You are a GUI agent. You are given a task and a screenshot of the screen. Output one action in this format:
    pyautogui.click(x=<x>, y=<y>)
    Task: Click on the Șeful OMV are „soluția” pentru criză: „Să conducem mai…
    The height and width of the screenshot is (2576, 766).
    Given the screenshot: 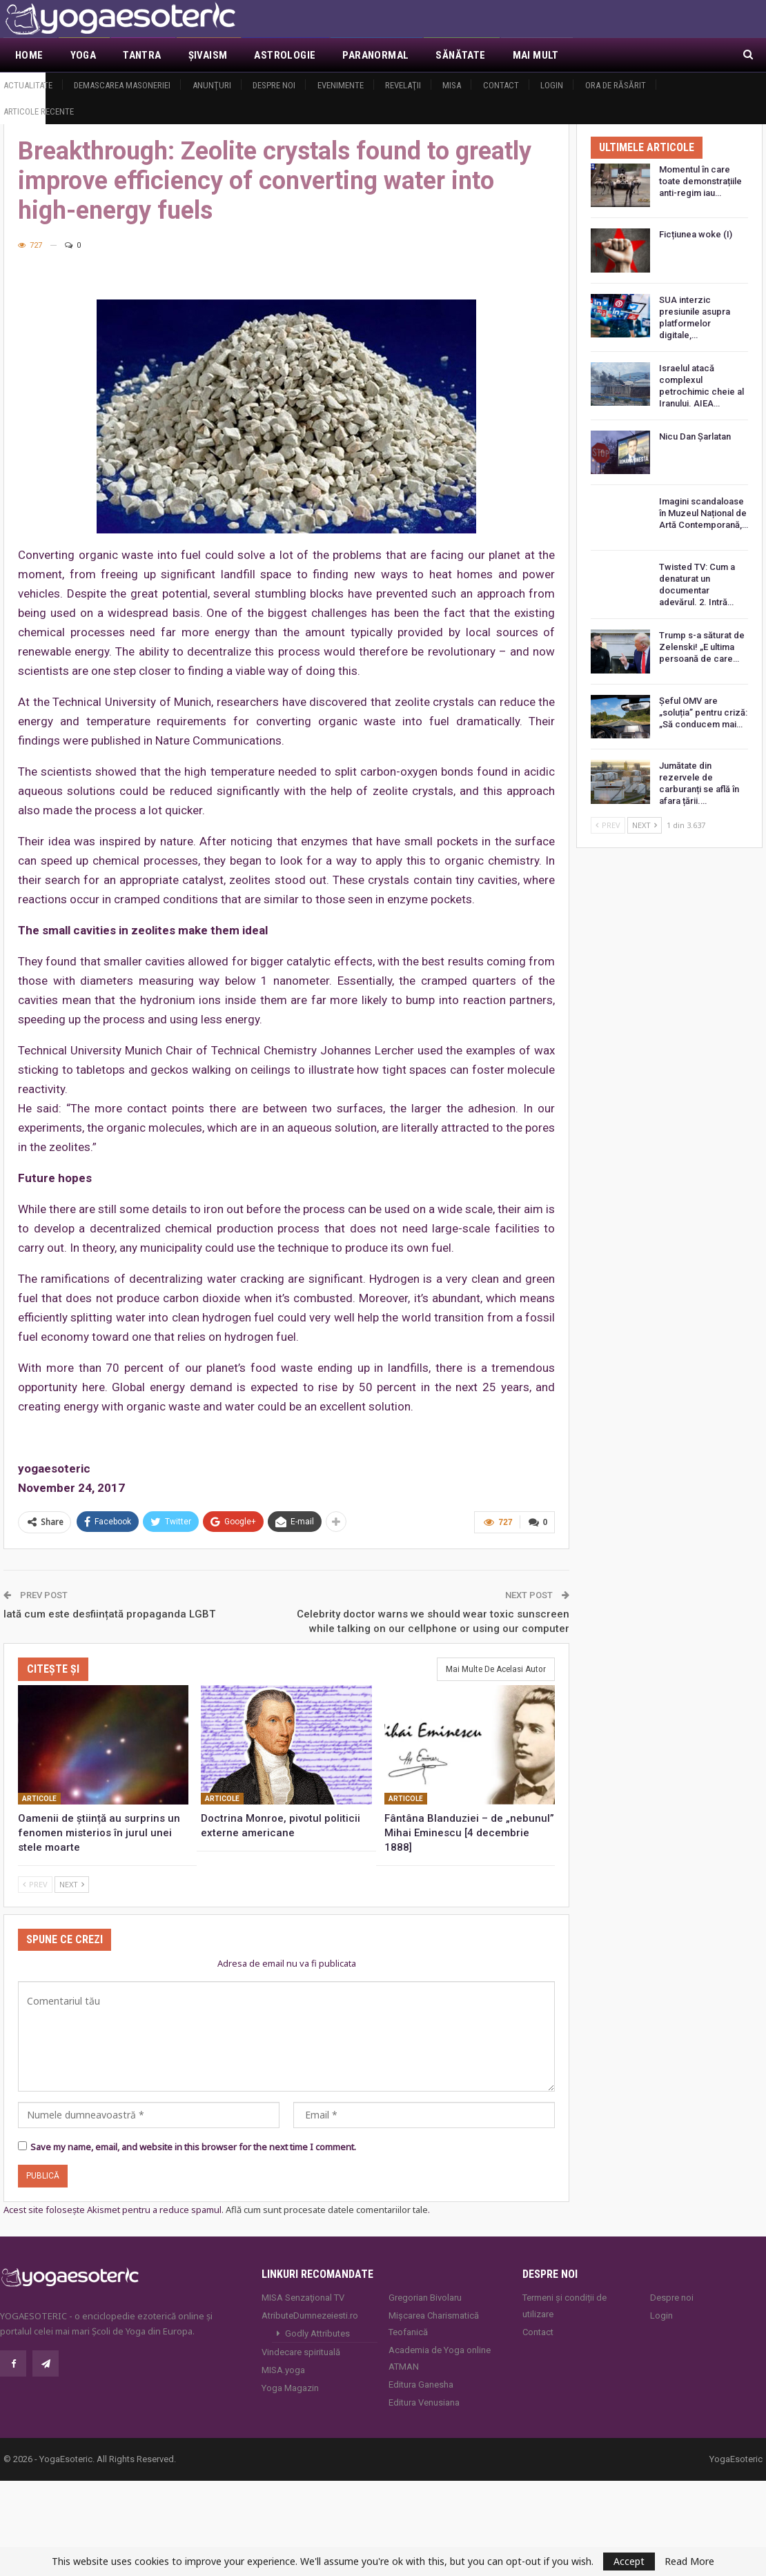 What is the action you would take?
    pyautogui.click(x=703, y=712)
    